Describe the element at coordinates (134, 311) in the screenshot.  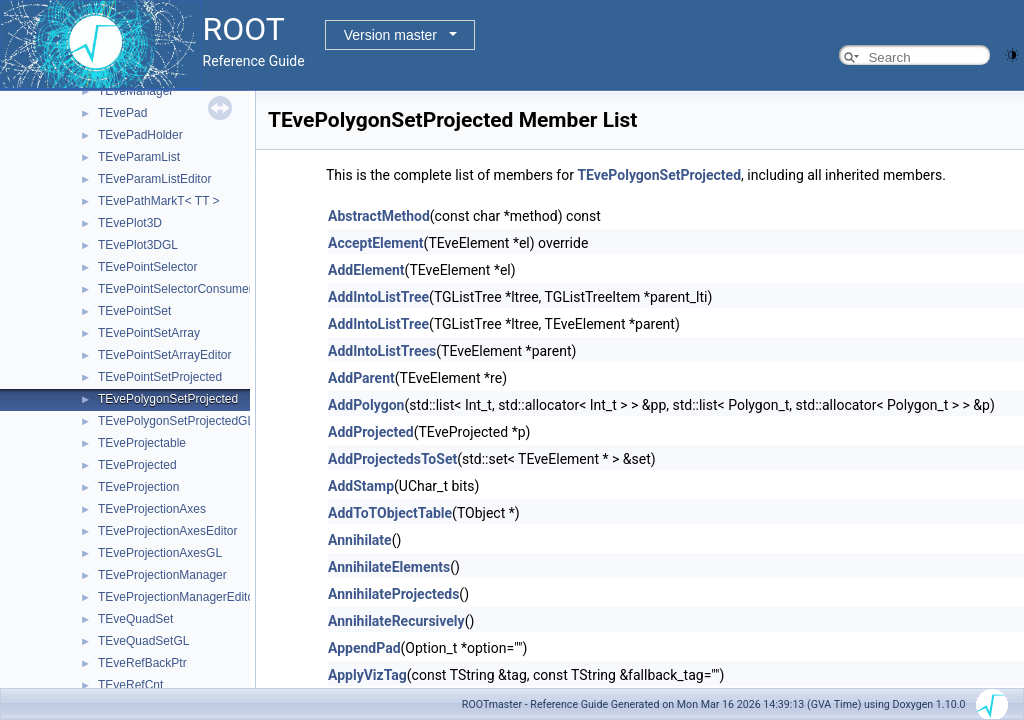
I see `TEvePointSet` at that location.